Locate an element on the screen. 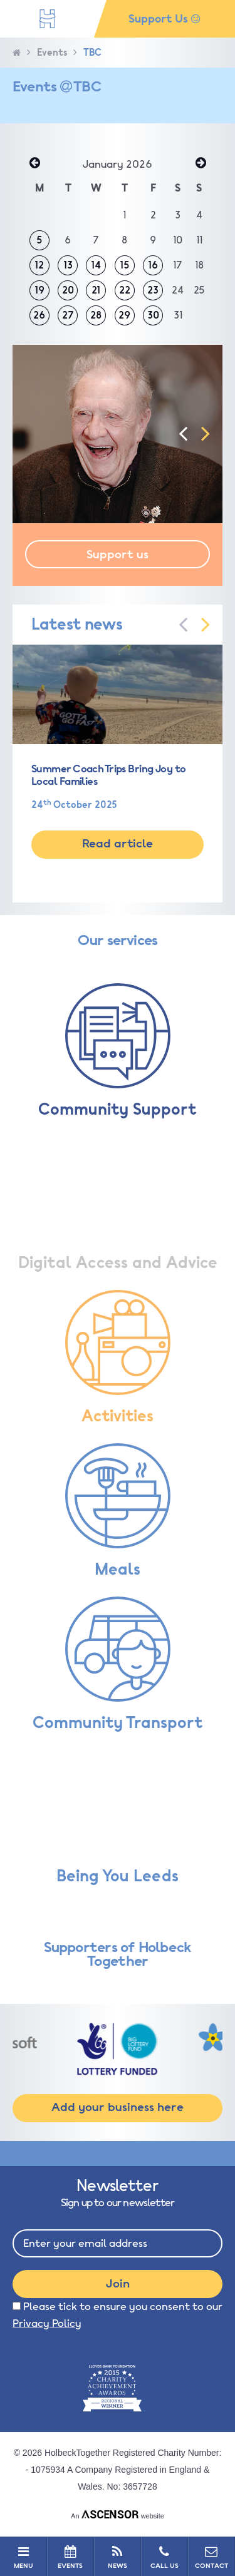 The image size is (235, 2576). 21 is located at coordinates (95, 290).